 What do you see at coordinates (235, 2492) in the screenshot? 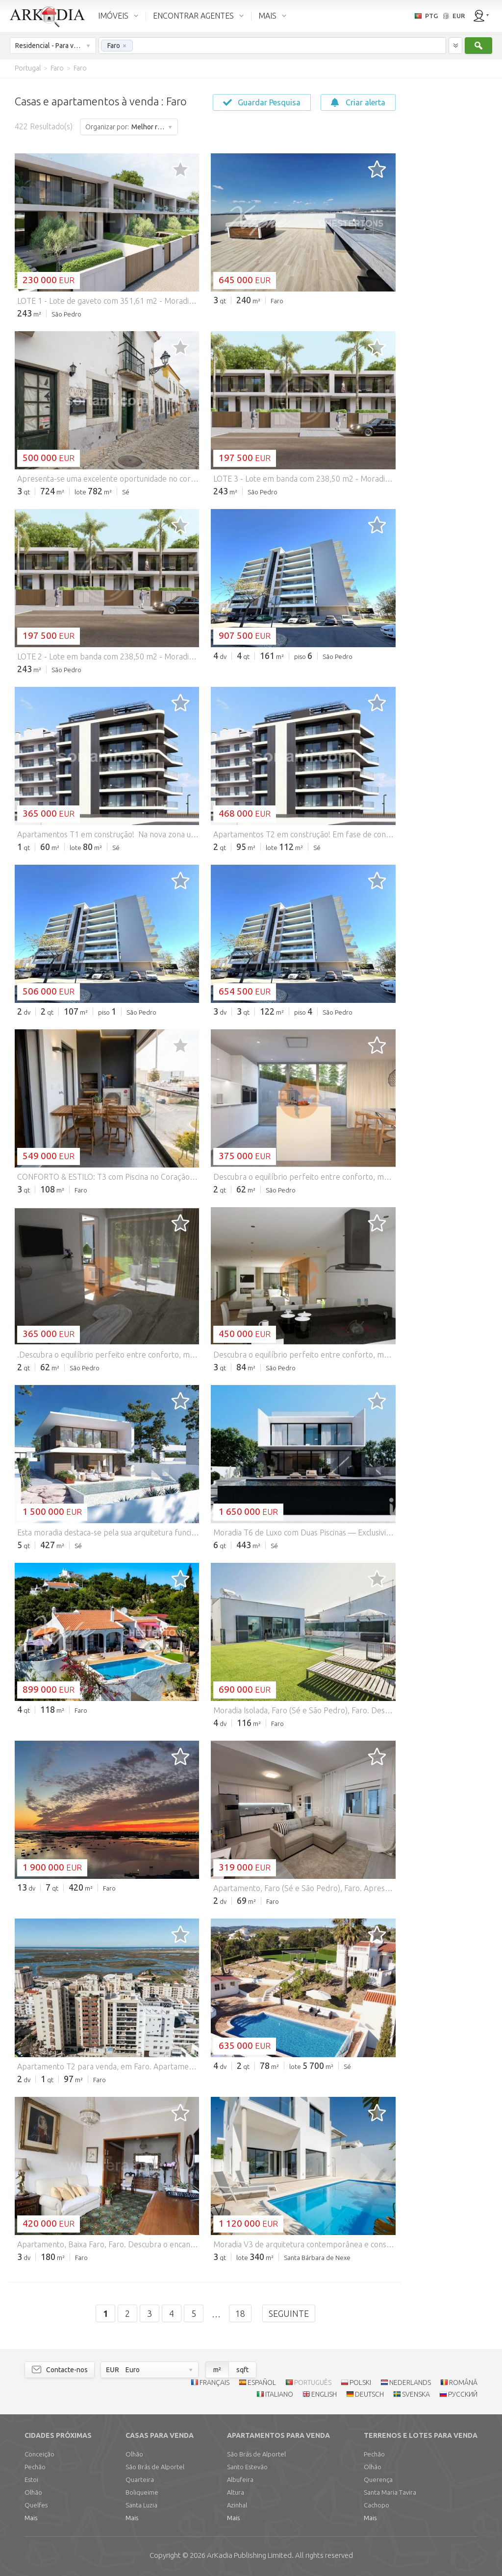
I see `Altura` at bounding box center [235, 2492].